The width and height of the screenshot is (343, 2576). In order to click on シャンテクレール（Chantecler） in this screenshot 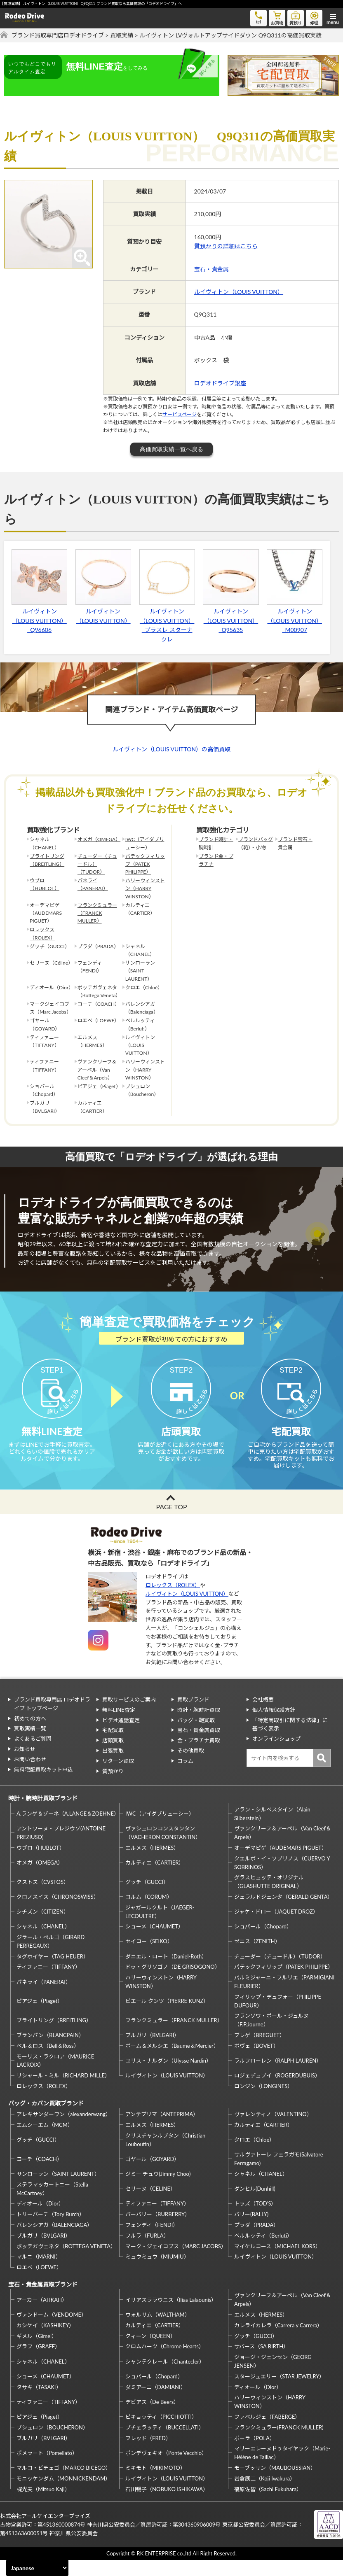, I will do `click(164, 2377)`.